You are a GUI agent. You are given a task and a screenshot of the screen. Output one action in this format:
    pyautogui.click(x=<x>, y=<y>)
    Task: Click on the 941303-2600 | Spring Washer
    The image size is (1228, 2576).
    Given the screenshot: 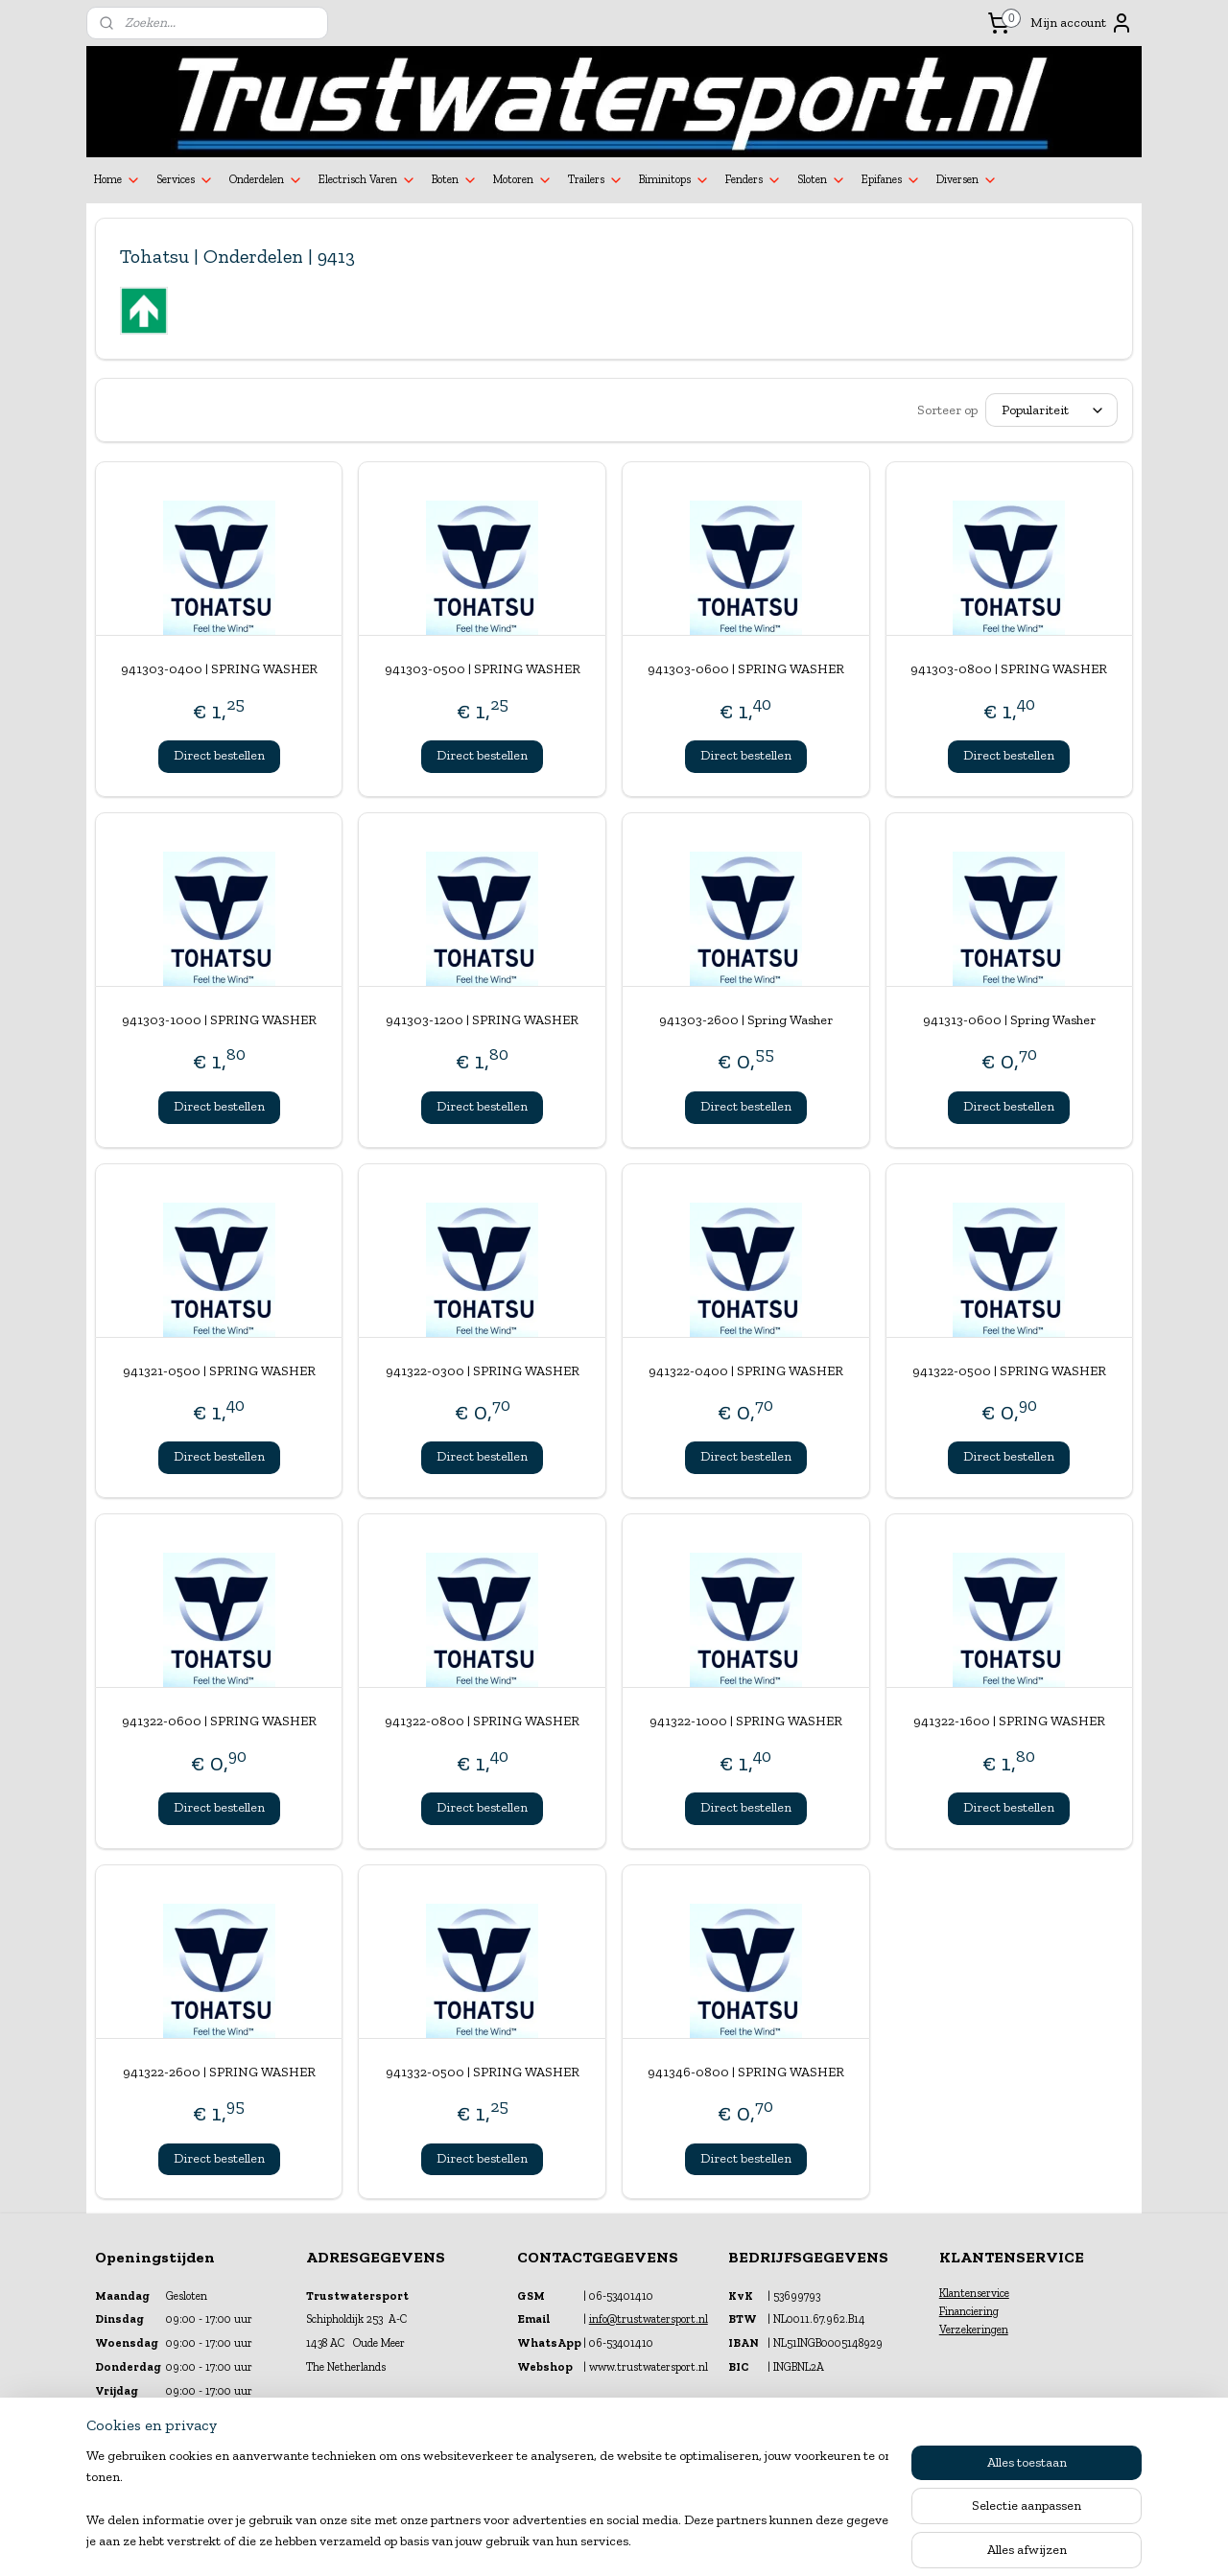 What is the action you would take?
    pyautogui.click(x=746, y=1020)
    